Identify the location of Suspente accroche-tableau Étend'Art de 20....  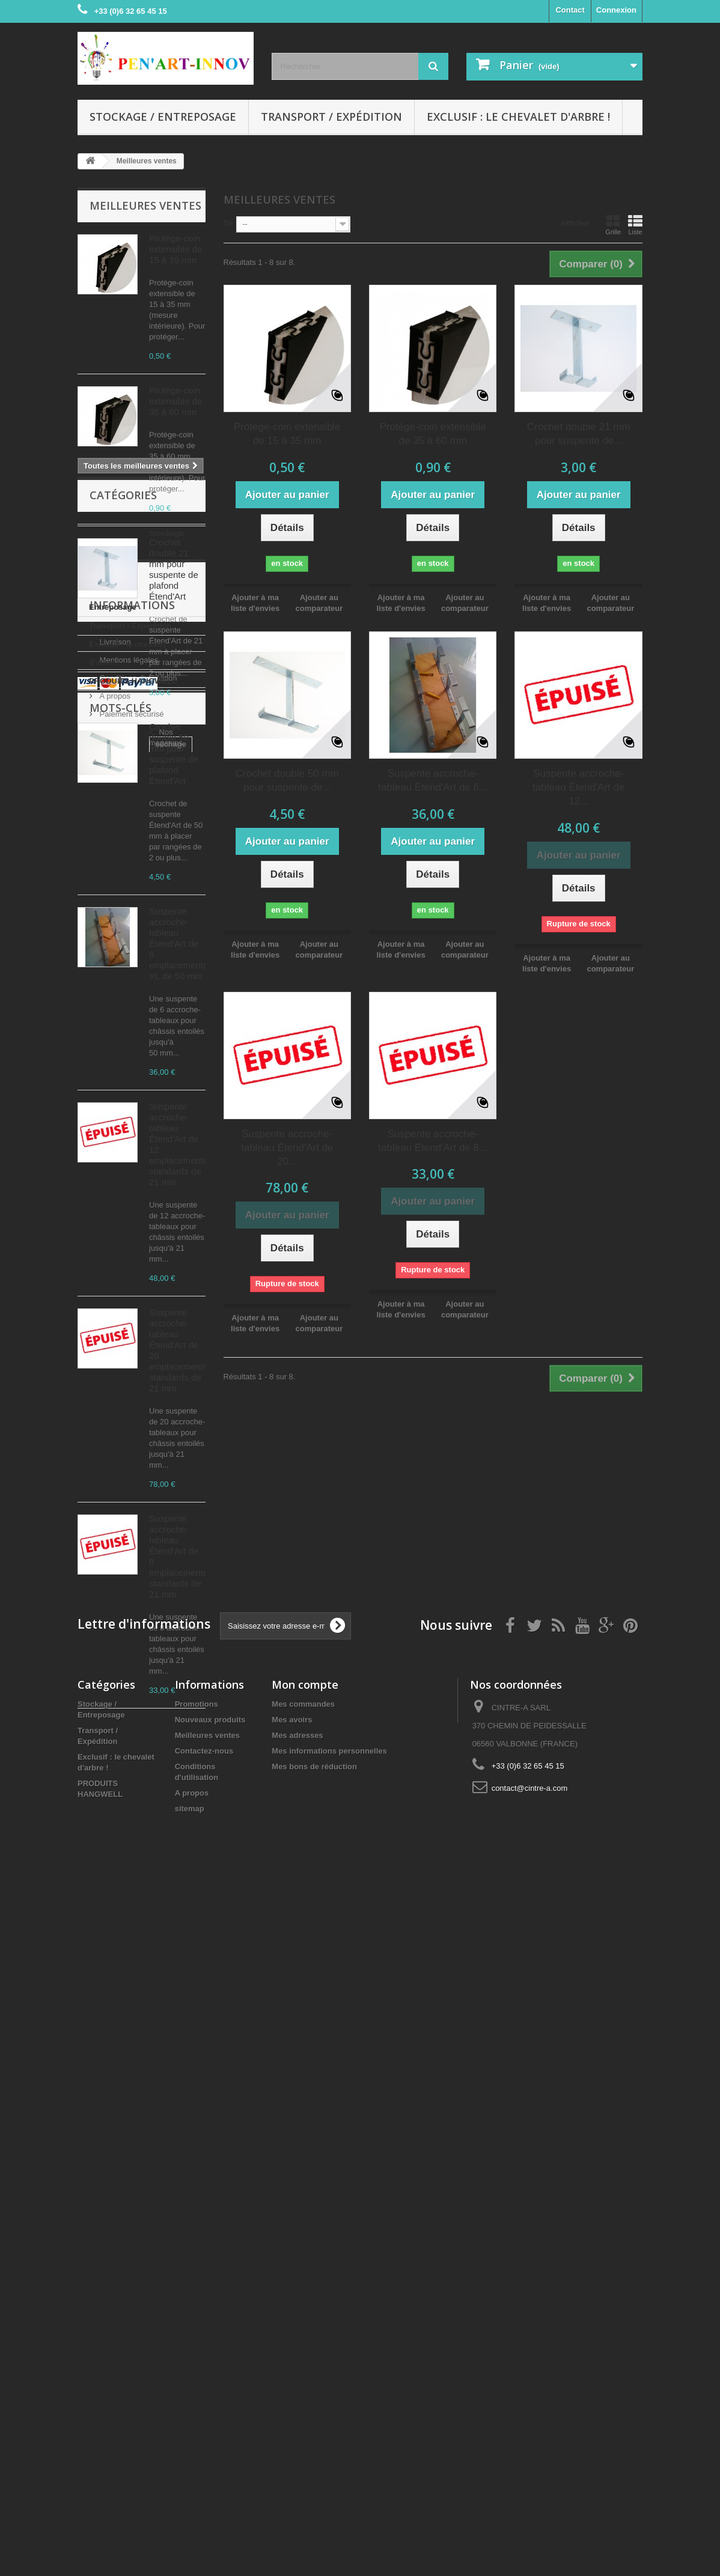
(287, 1147).